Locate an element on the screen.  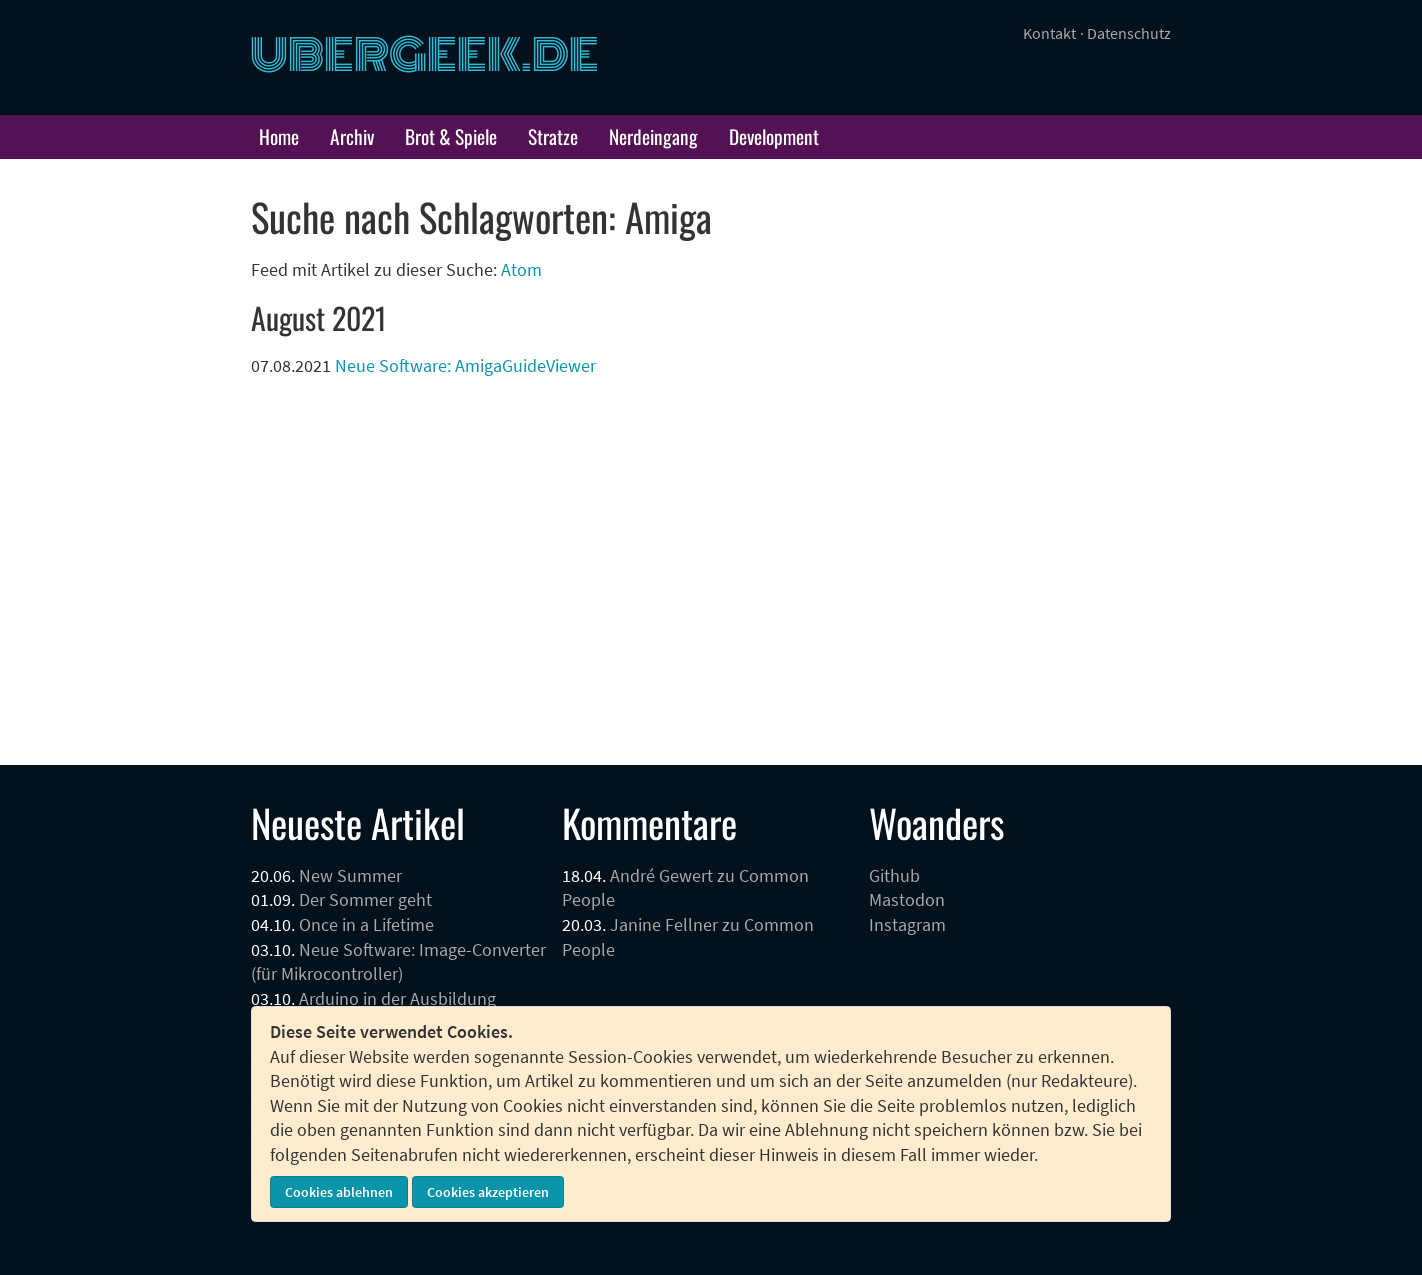
Nerdeingang is located at coordinates (653, 136).